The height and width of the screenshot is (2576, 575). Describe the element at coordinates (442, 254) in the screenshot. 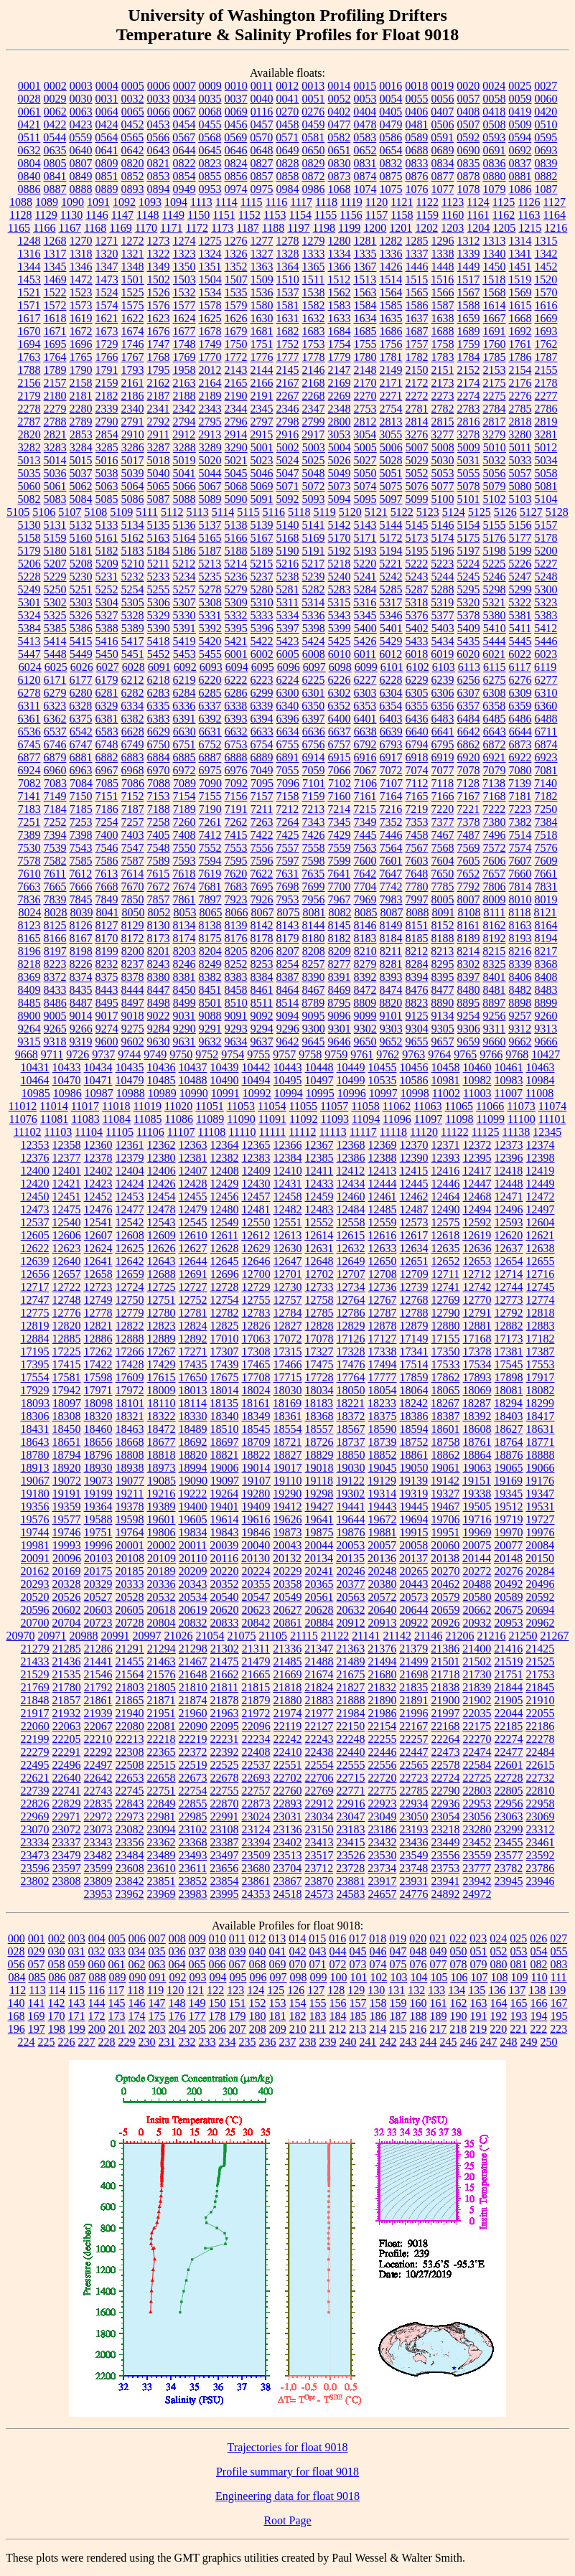

I see `1338` at that location.